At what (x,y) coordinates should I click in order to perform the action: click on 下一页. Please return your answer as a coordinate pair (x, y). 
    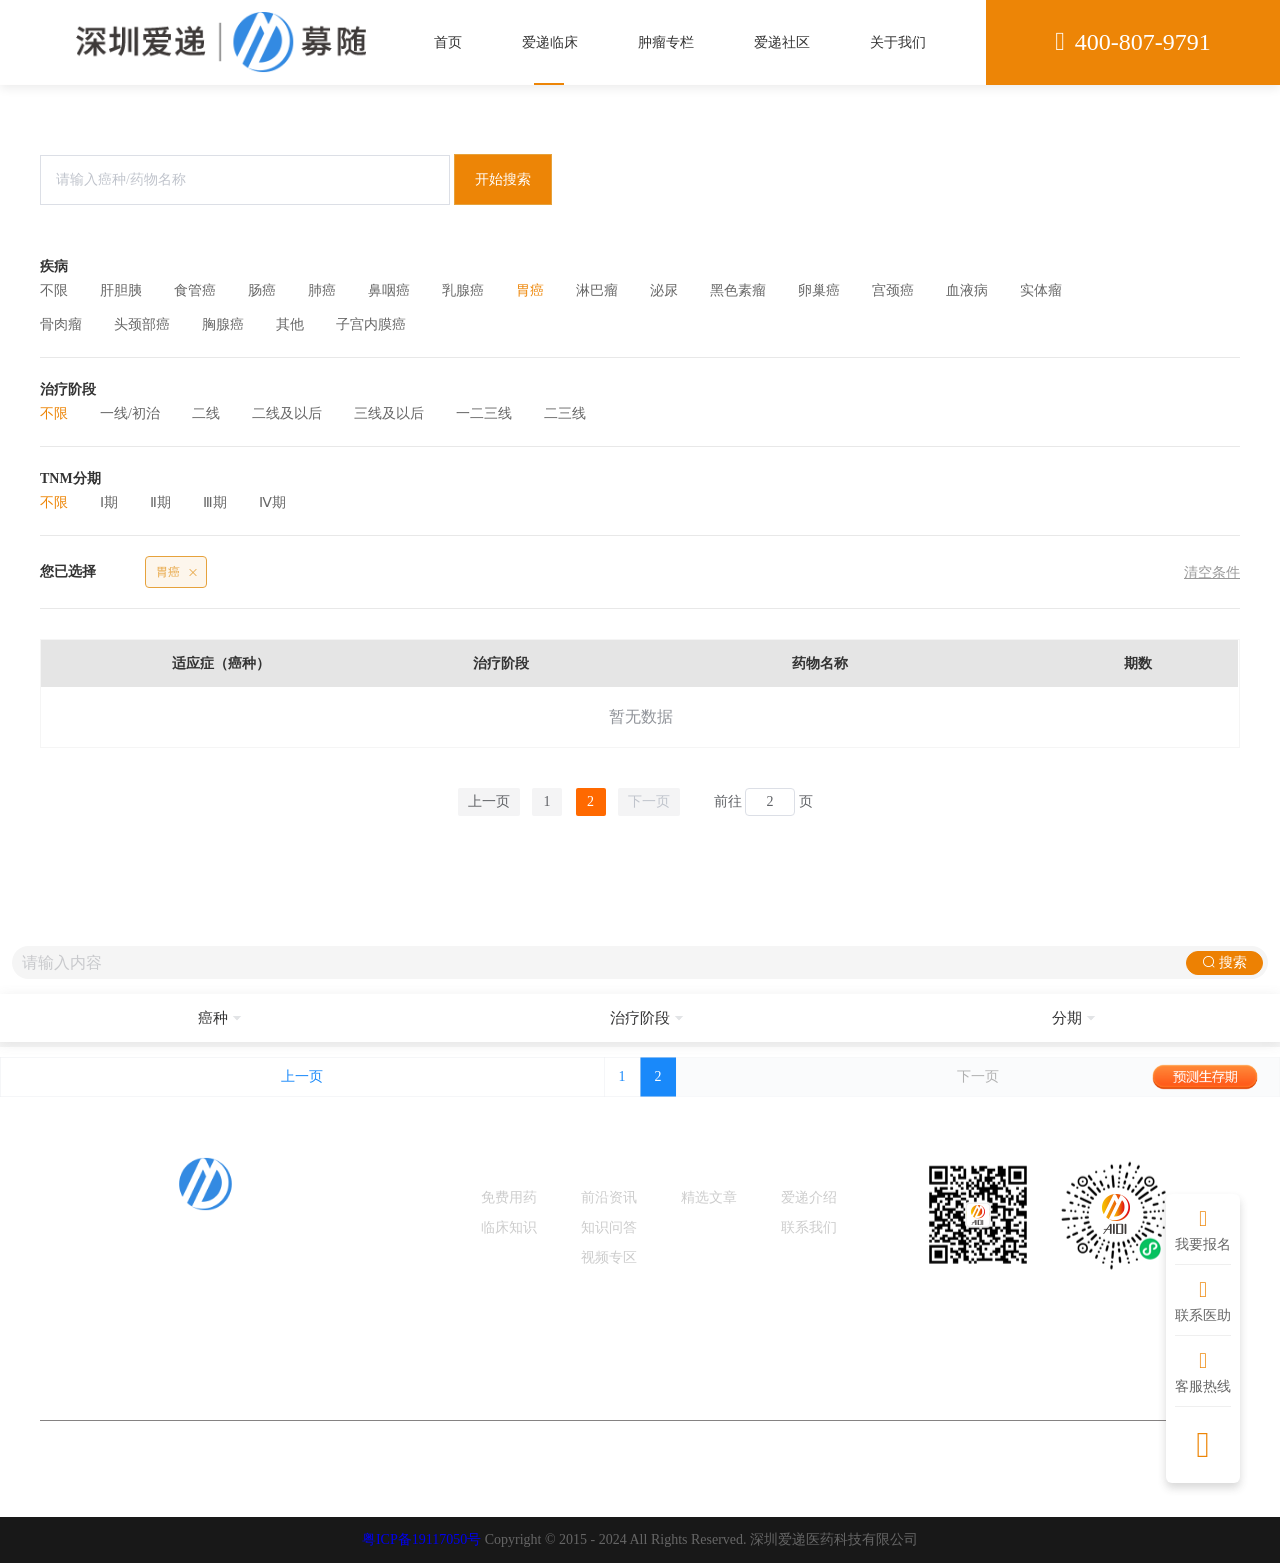
    Looking at the image, I should click on (649, 801).